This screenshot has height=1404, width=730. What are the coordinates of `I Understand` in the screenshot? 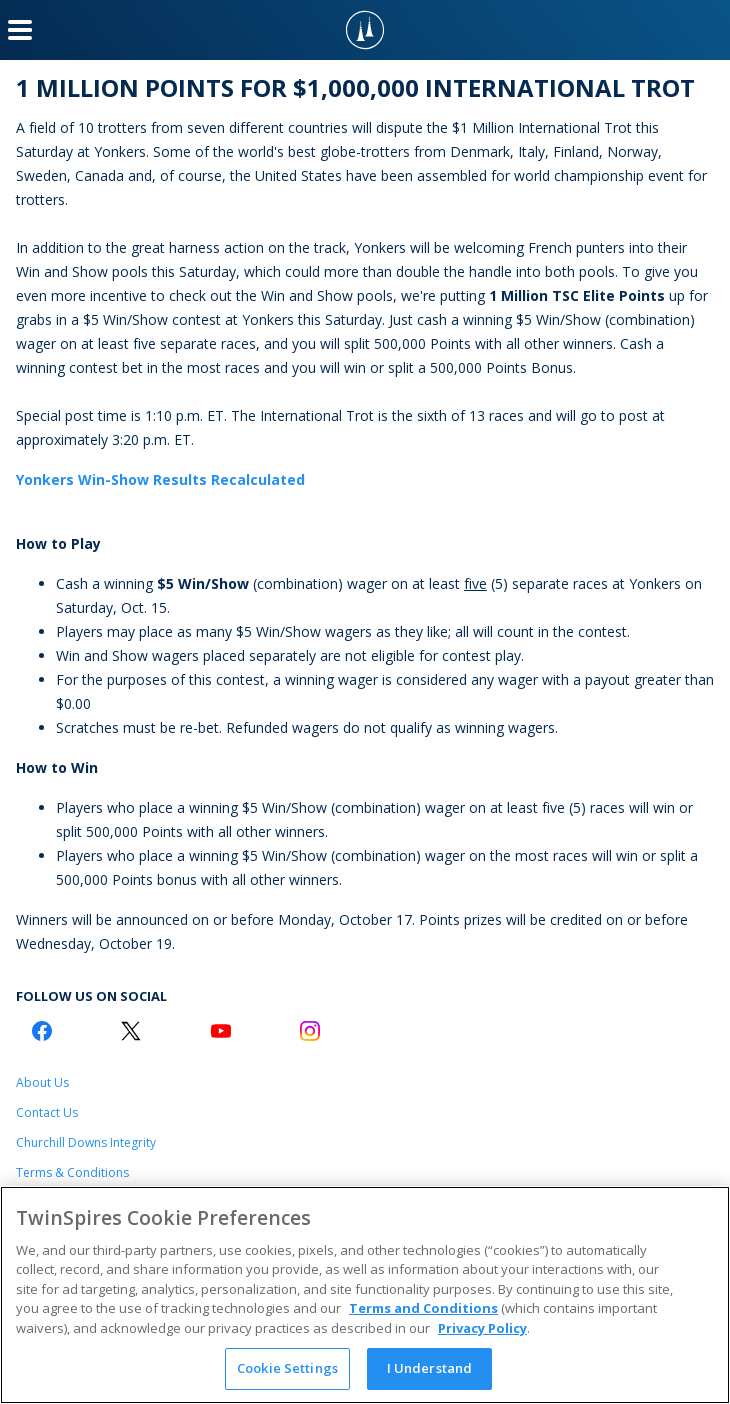 It's located at (430, 1368).